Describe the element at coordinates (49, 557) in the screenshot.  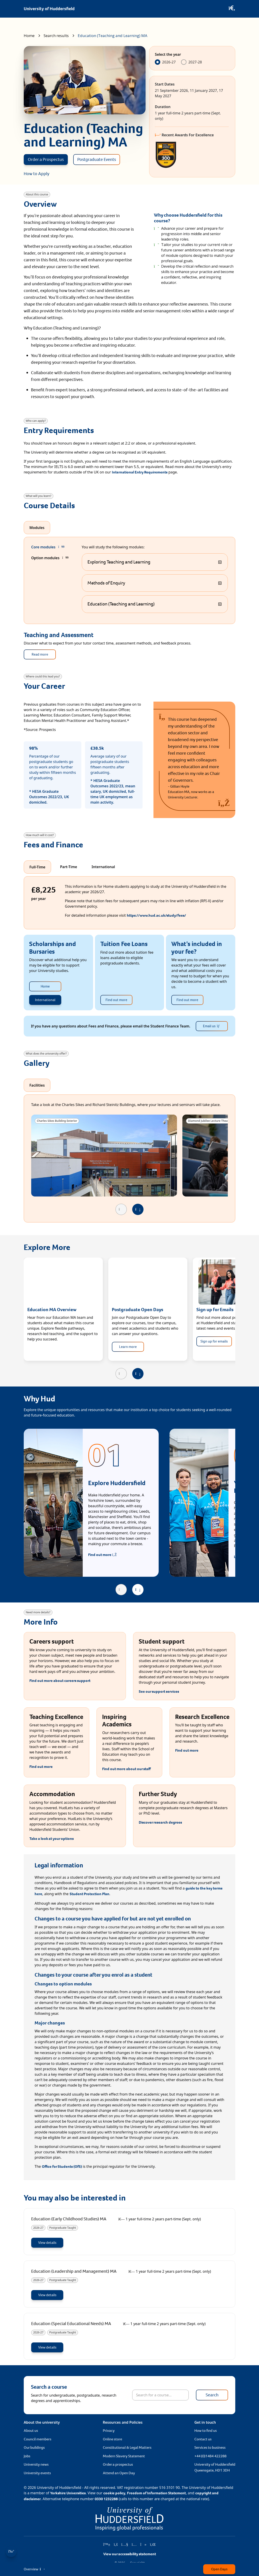
I see `Option modules [tab]` at that location.